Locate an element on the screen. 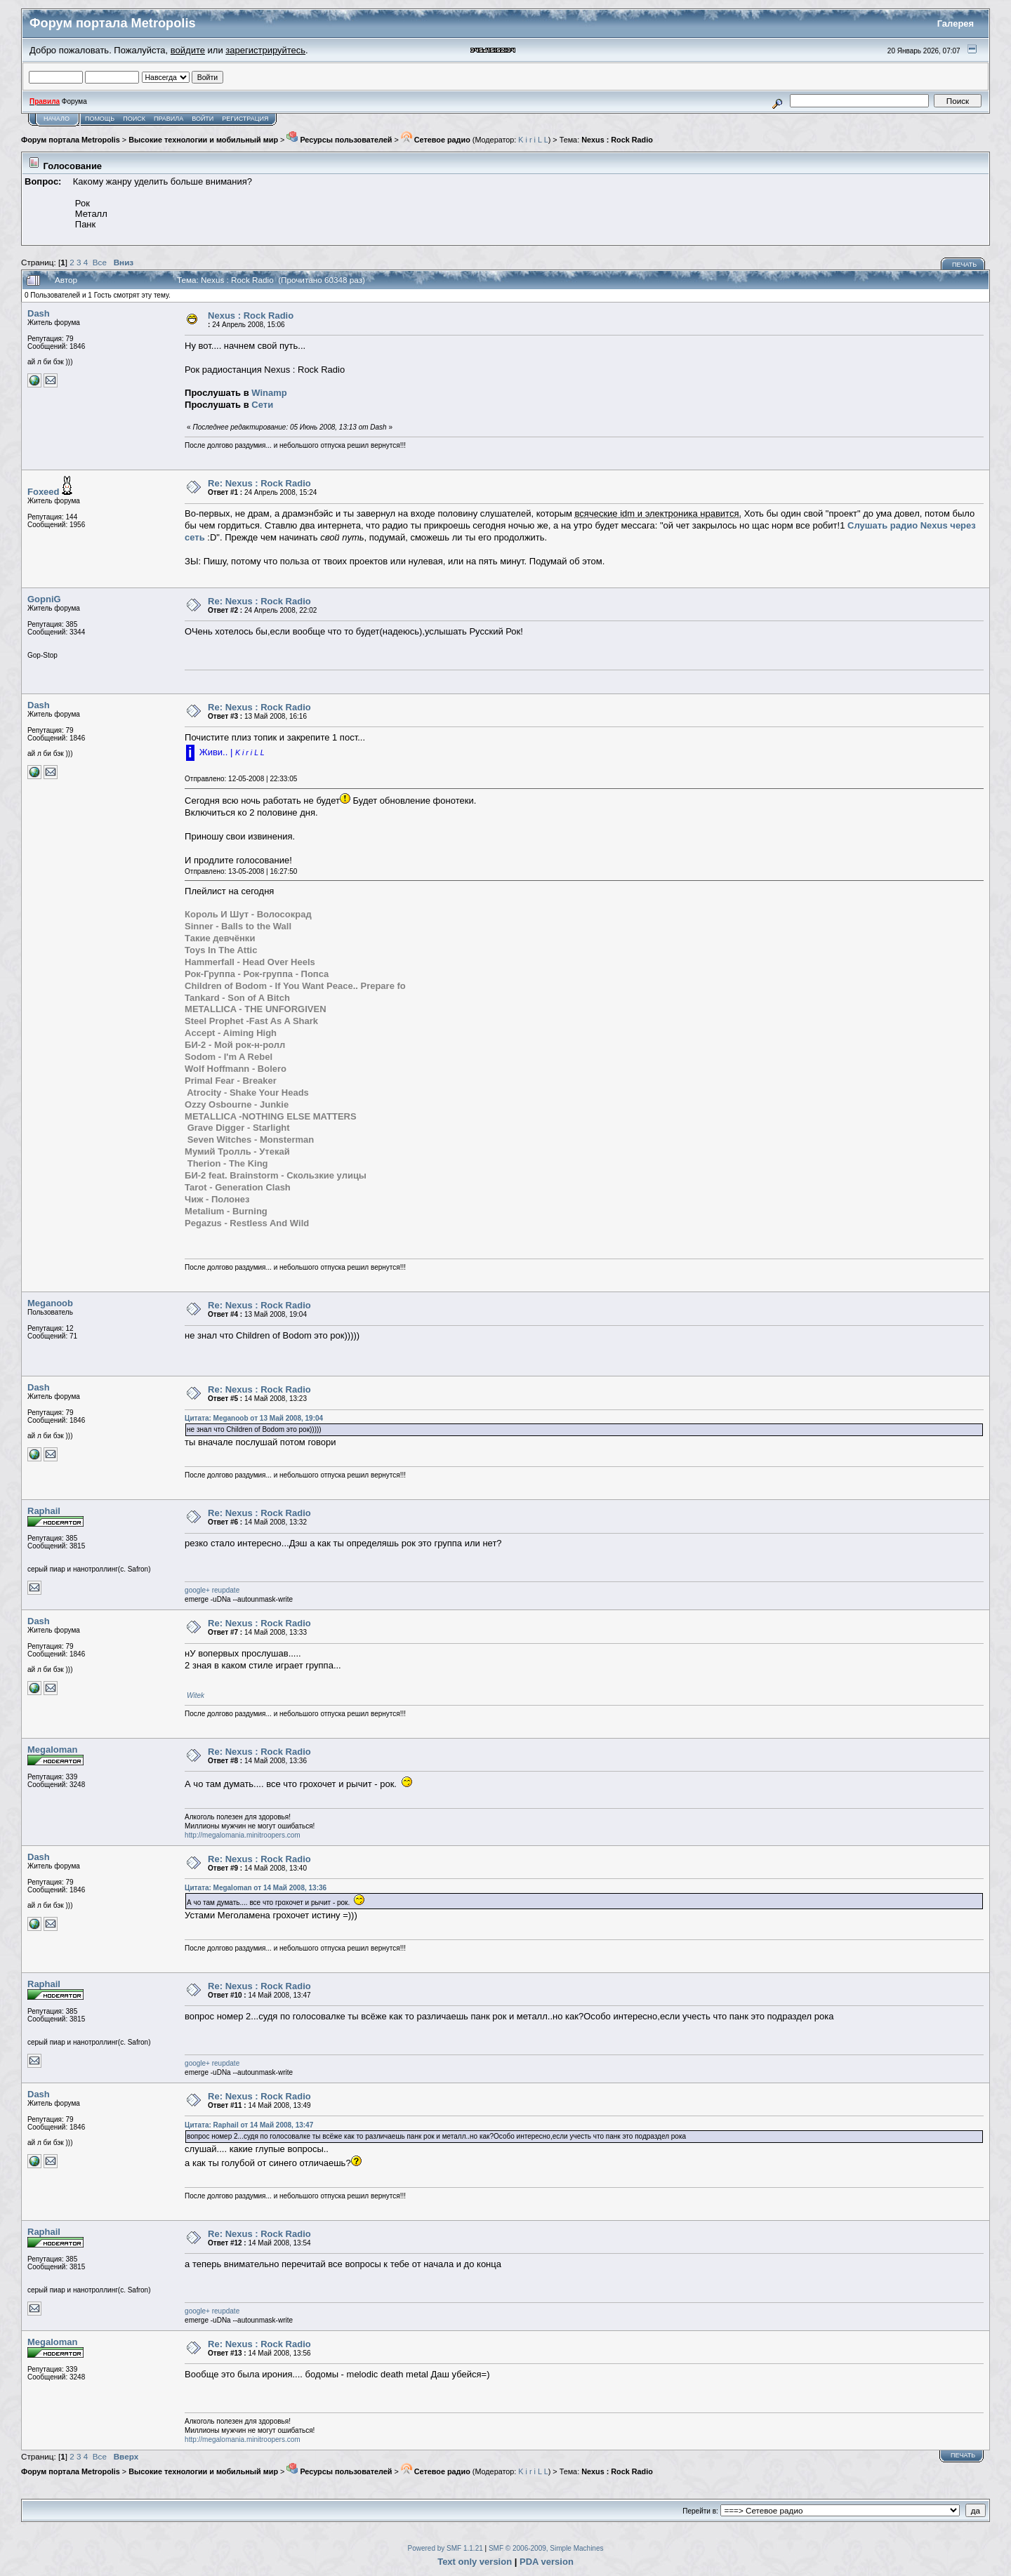  Megaloman is located at coordinates (52, 1749).